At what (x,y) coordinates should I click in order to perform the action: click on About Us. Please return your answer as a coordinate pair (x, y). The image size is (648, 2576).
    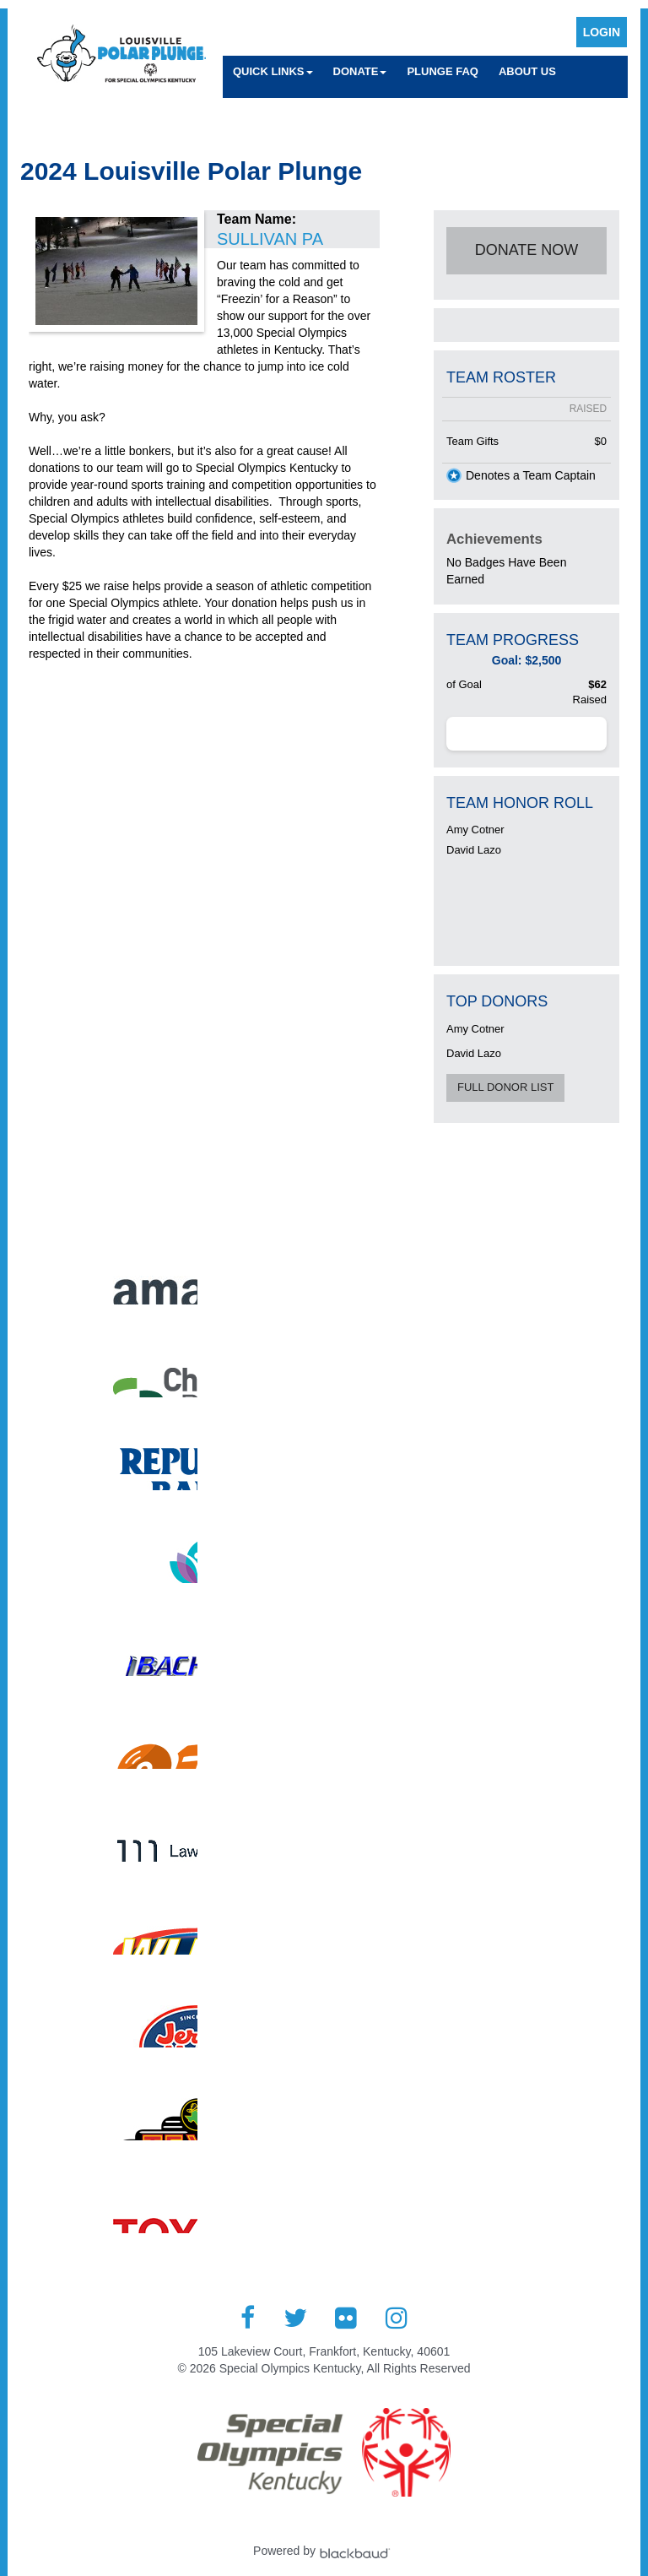
    Looking at the image, I should click on (527, 71).